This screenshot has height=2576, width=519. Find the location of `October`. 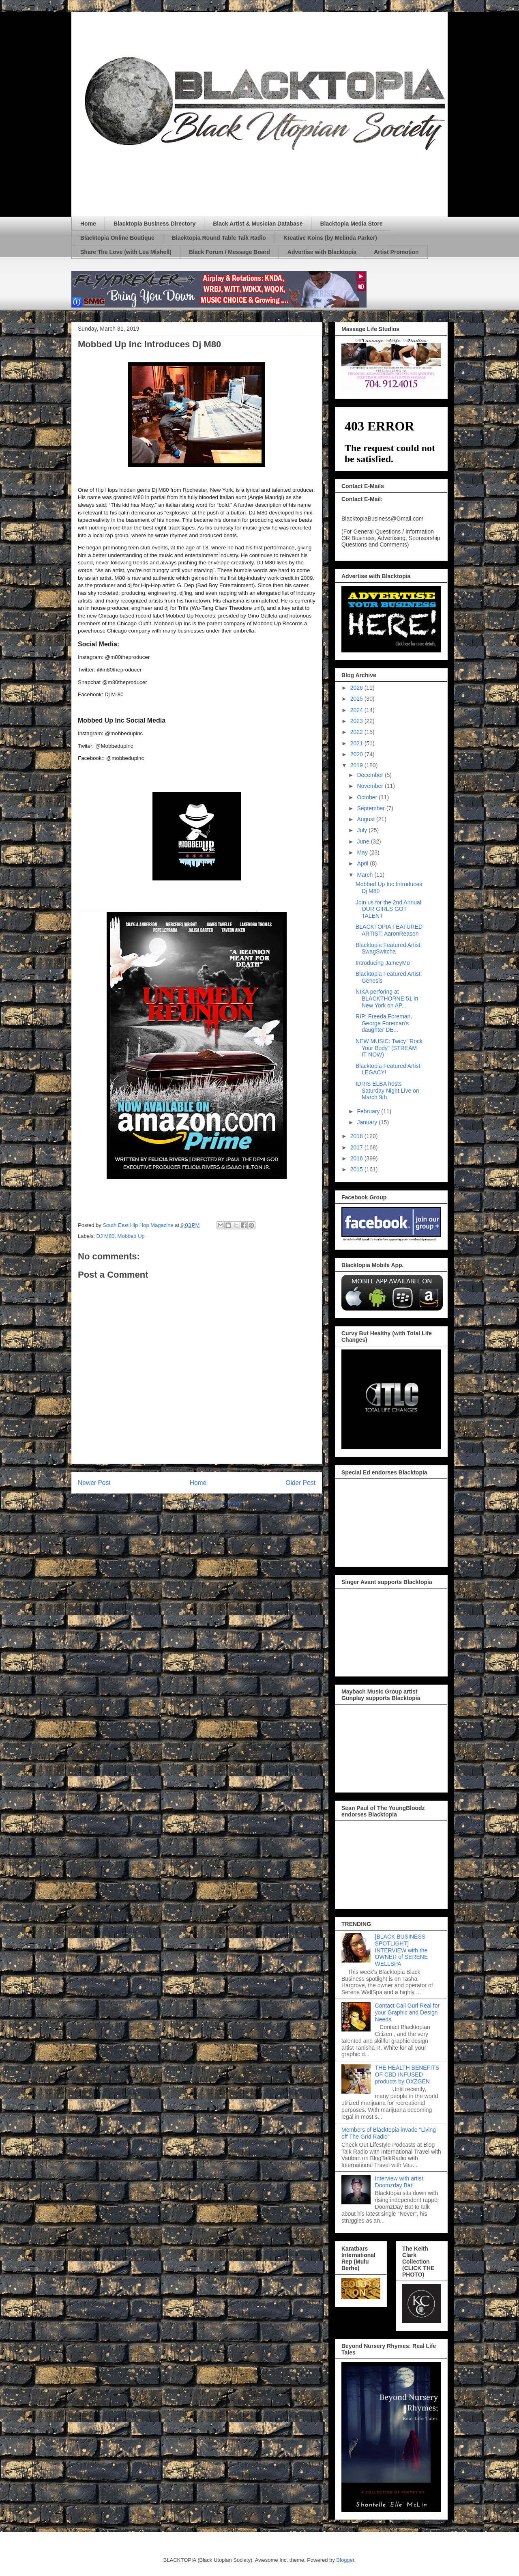

October is located at coordinates (368, 797).